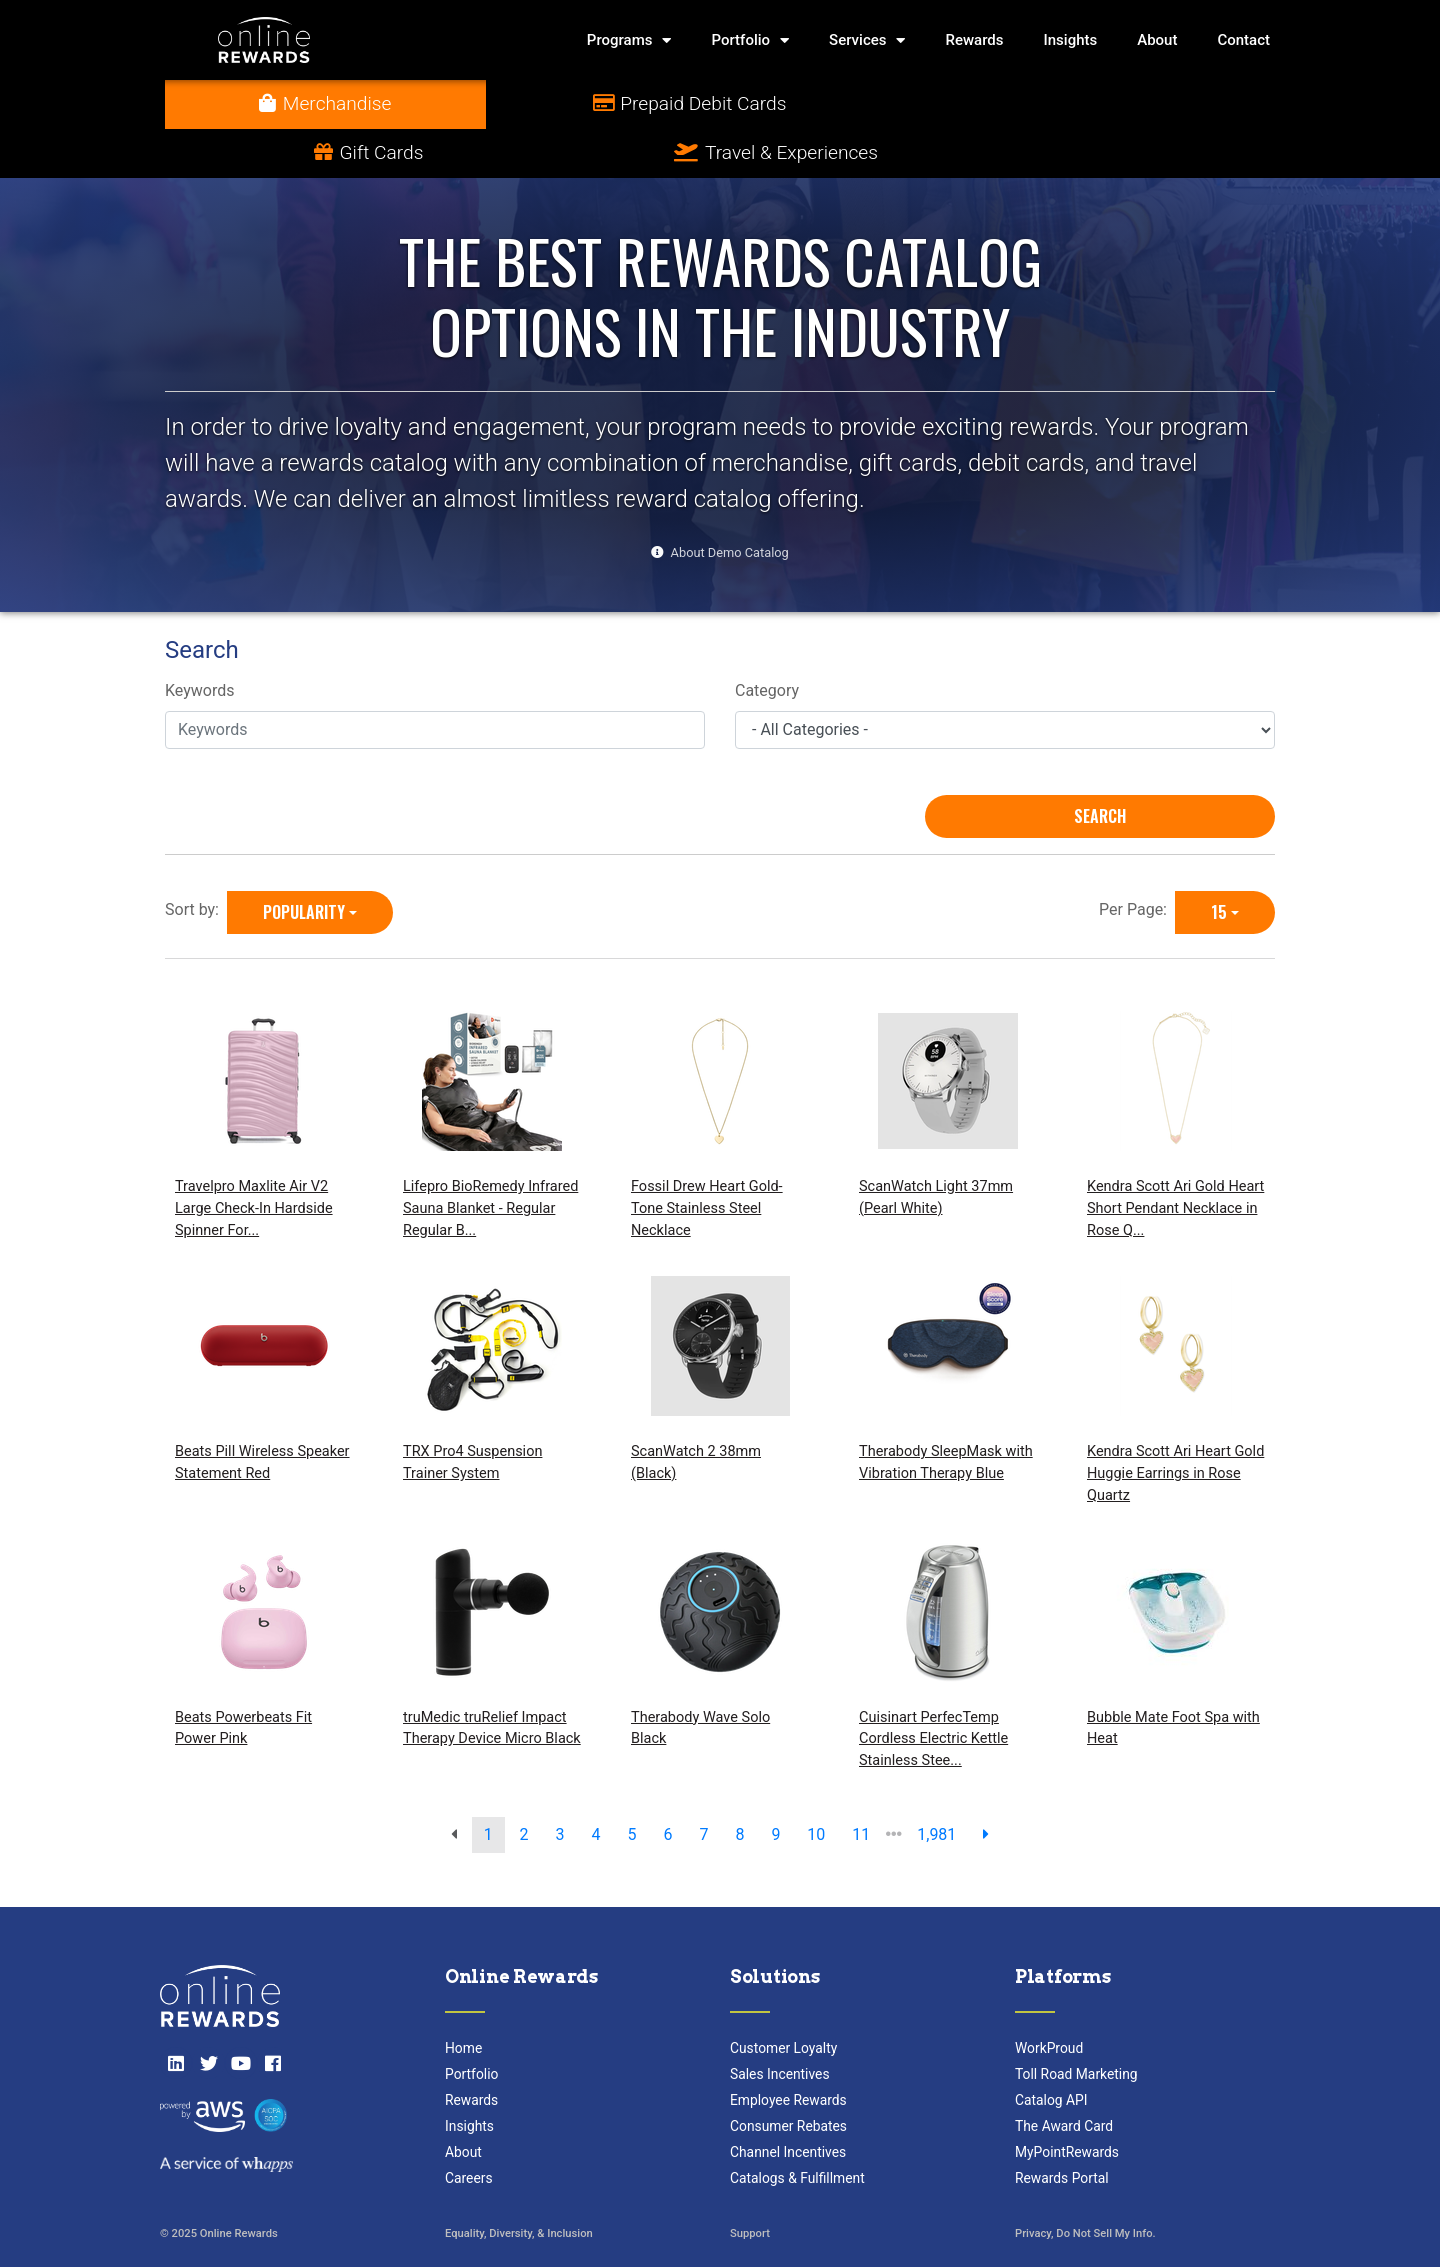 This screenshot has width=1440, height=2267. I want to click on 7 [go to page], so click(703, 1785).